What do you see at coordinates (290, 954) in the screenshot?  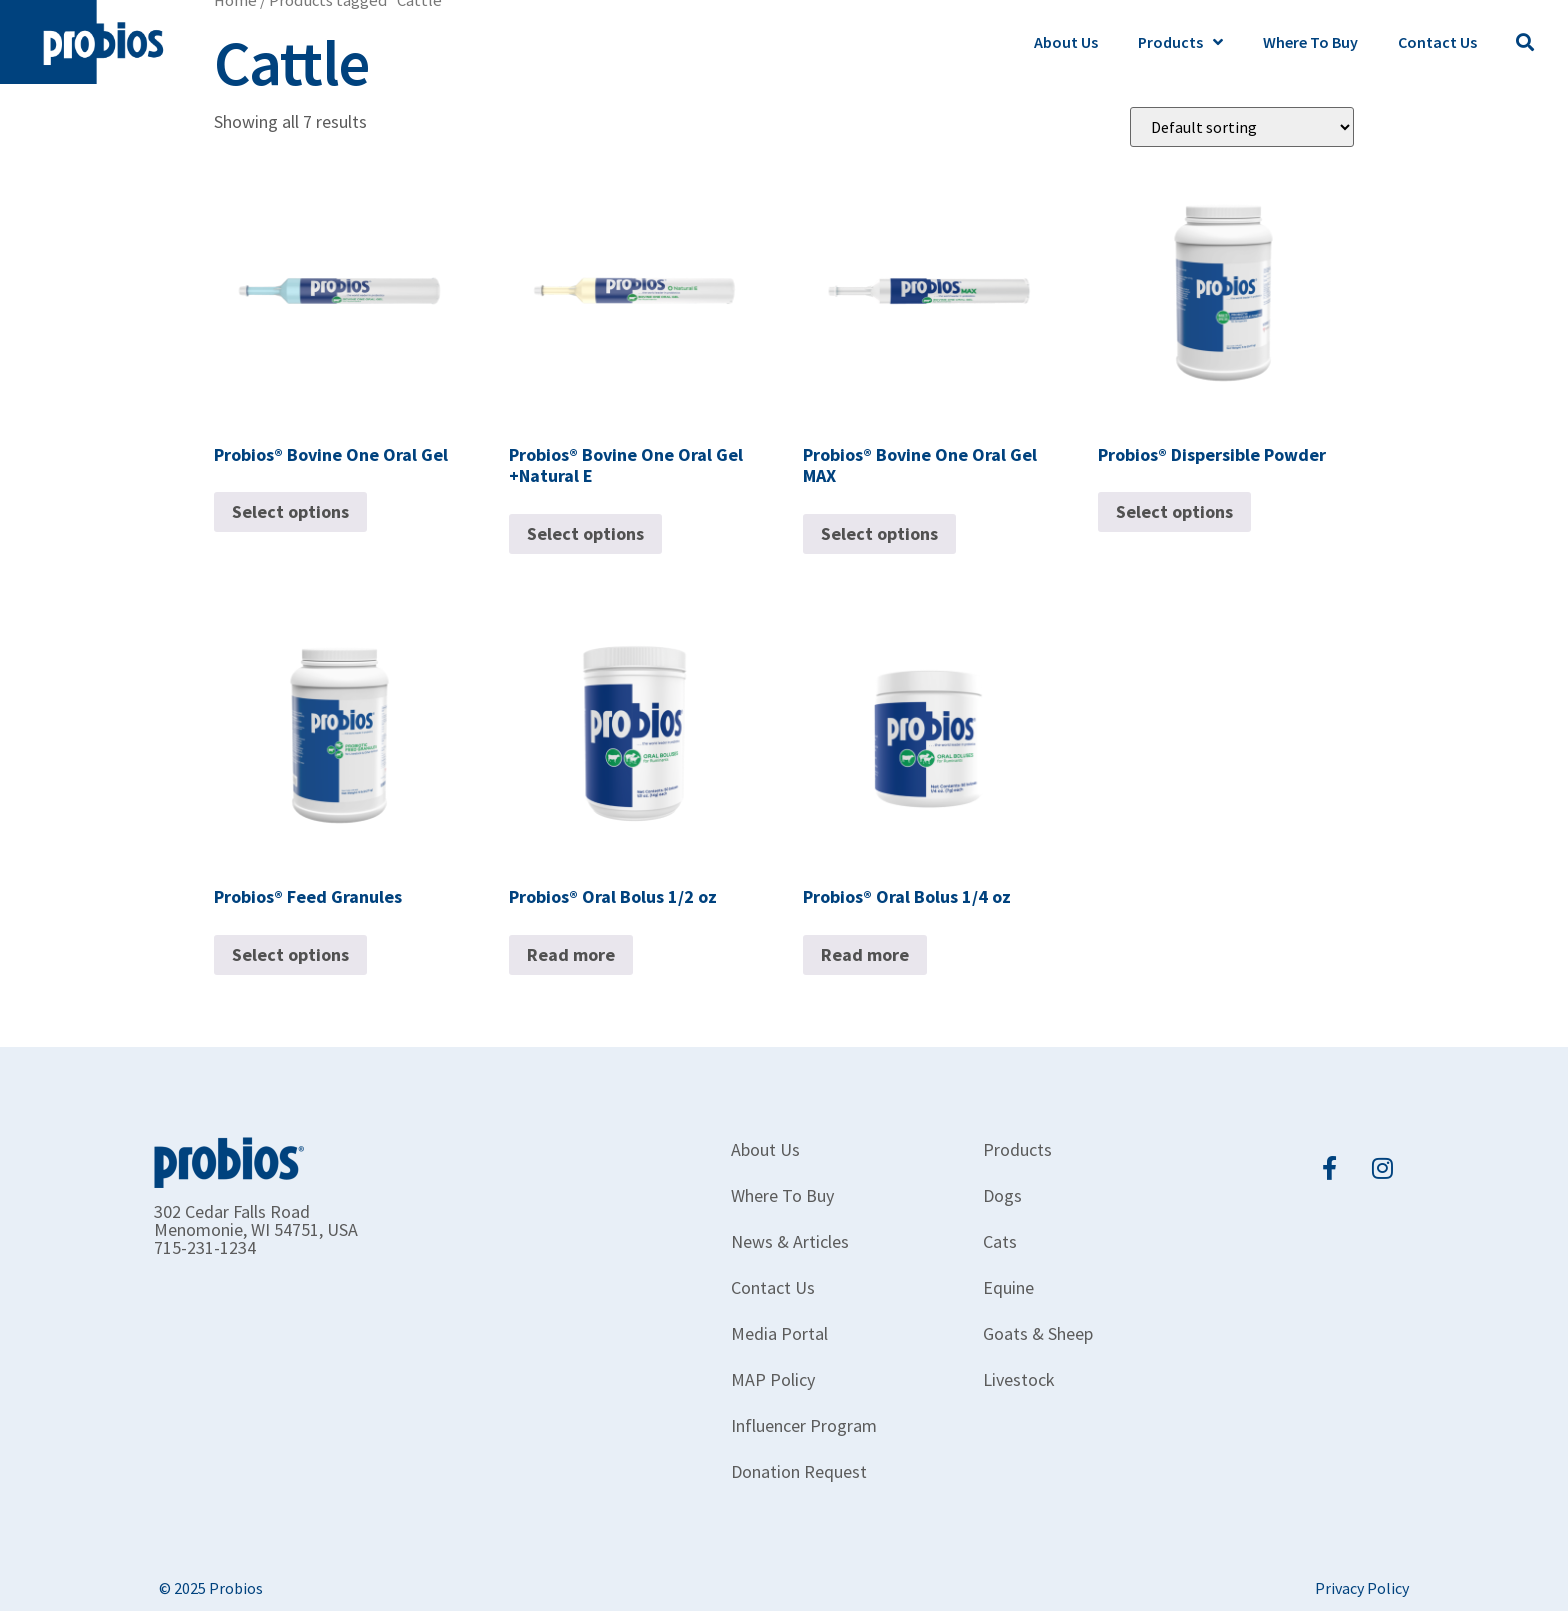 I see `Select options [Select options for “Probios® Feed Granules”]` at bounding box center [290, 954].